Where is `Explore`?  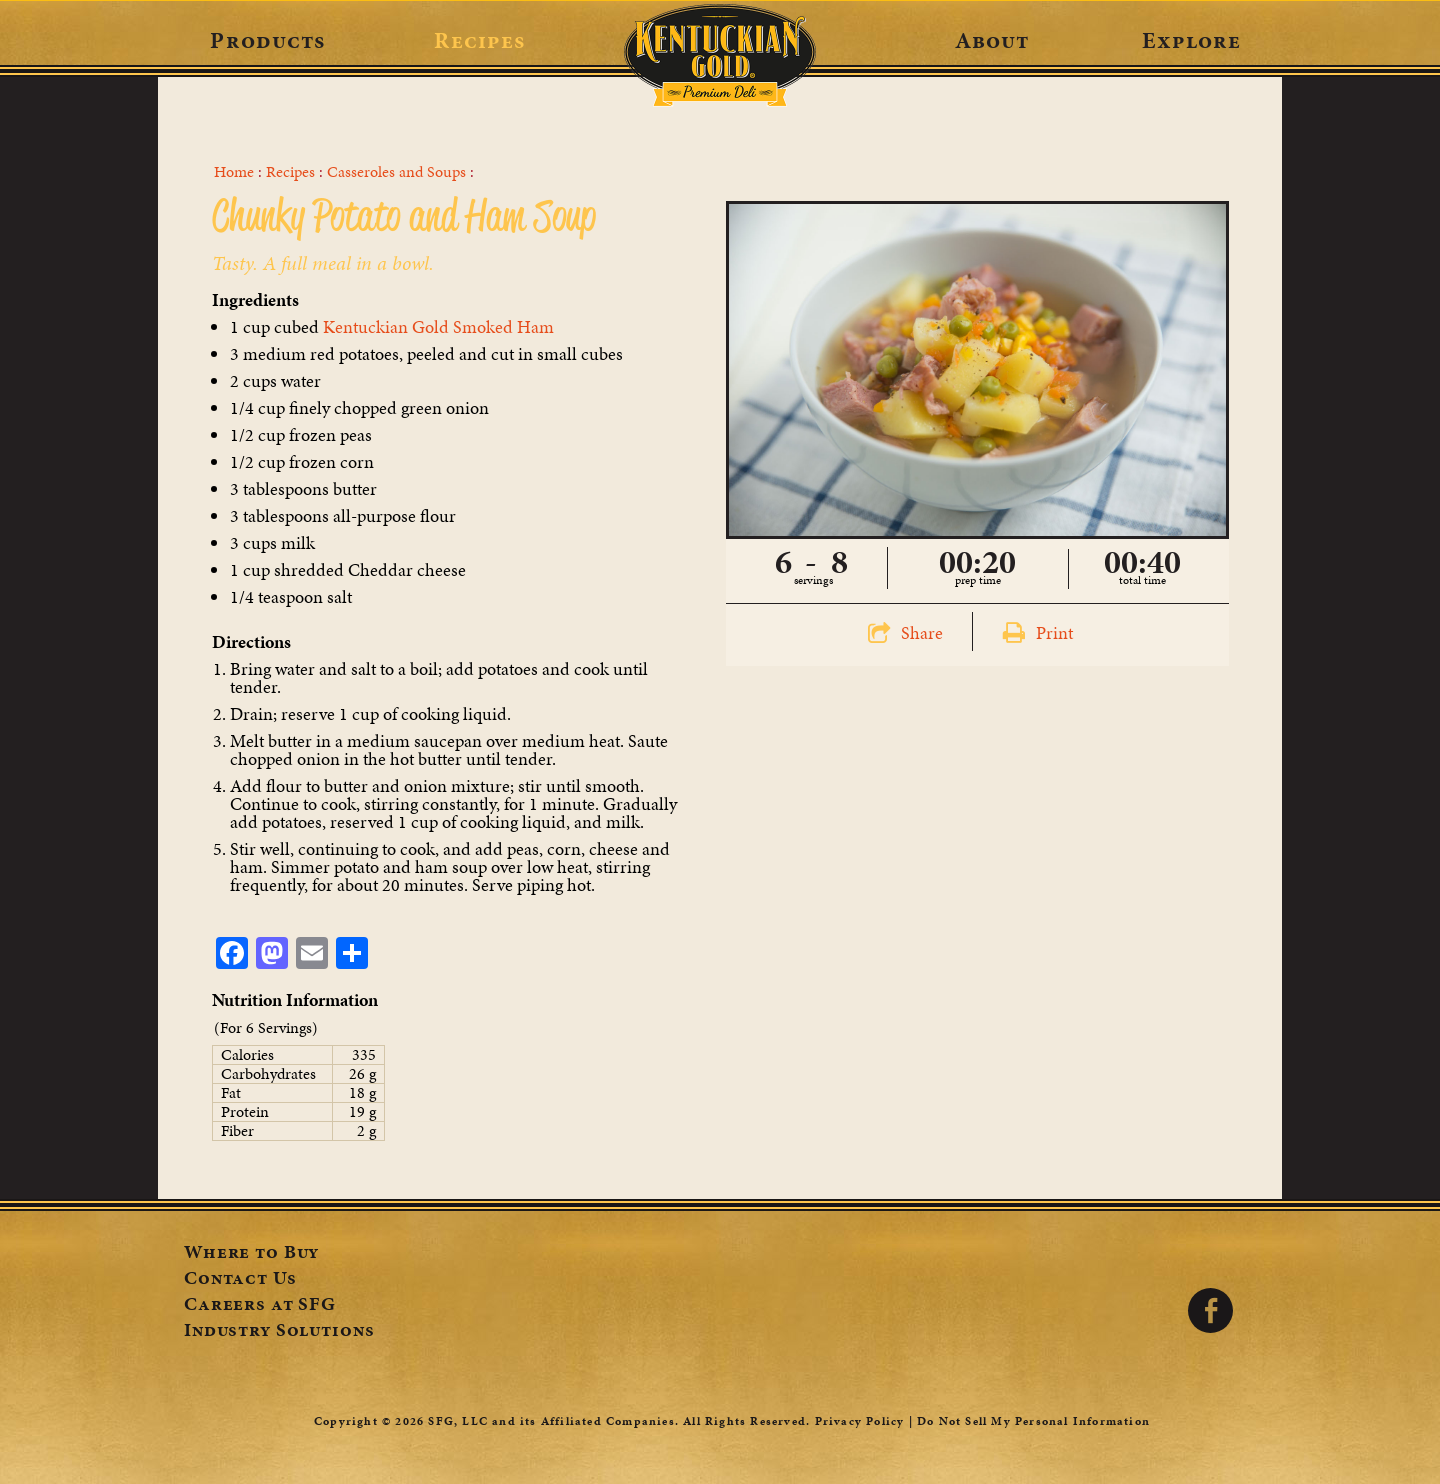 Explore is located at coordinates (1191, 40).